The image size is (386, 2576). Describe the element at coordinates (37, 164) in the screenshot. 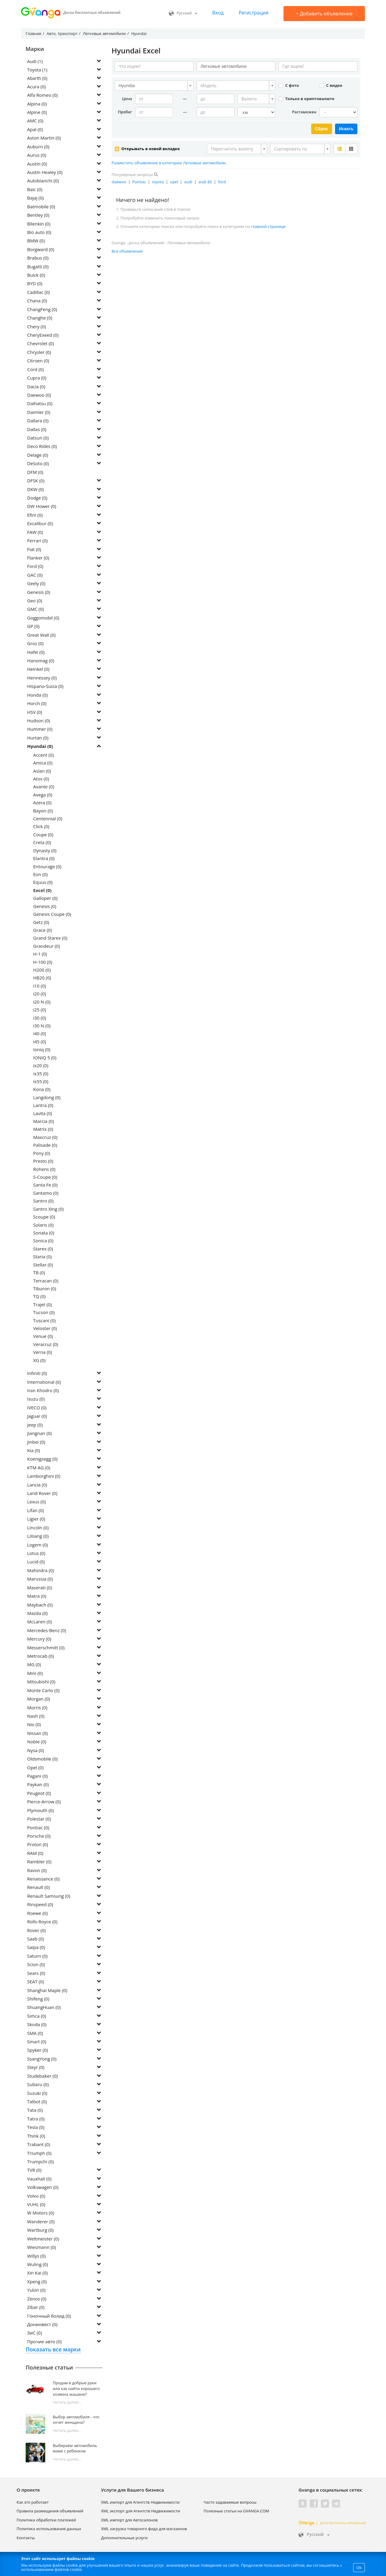

I see `Austin (0)` at that location.